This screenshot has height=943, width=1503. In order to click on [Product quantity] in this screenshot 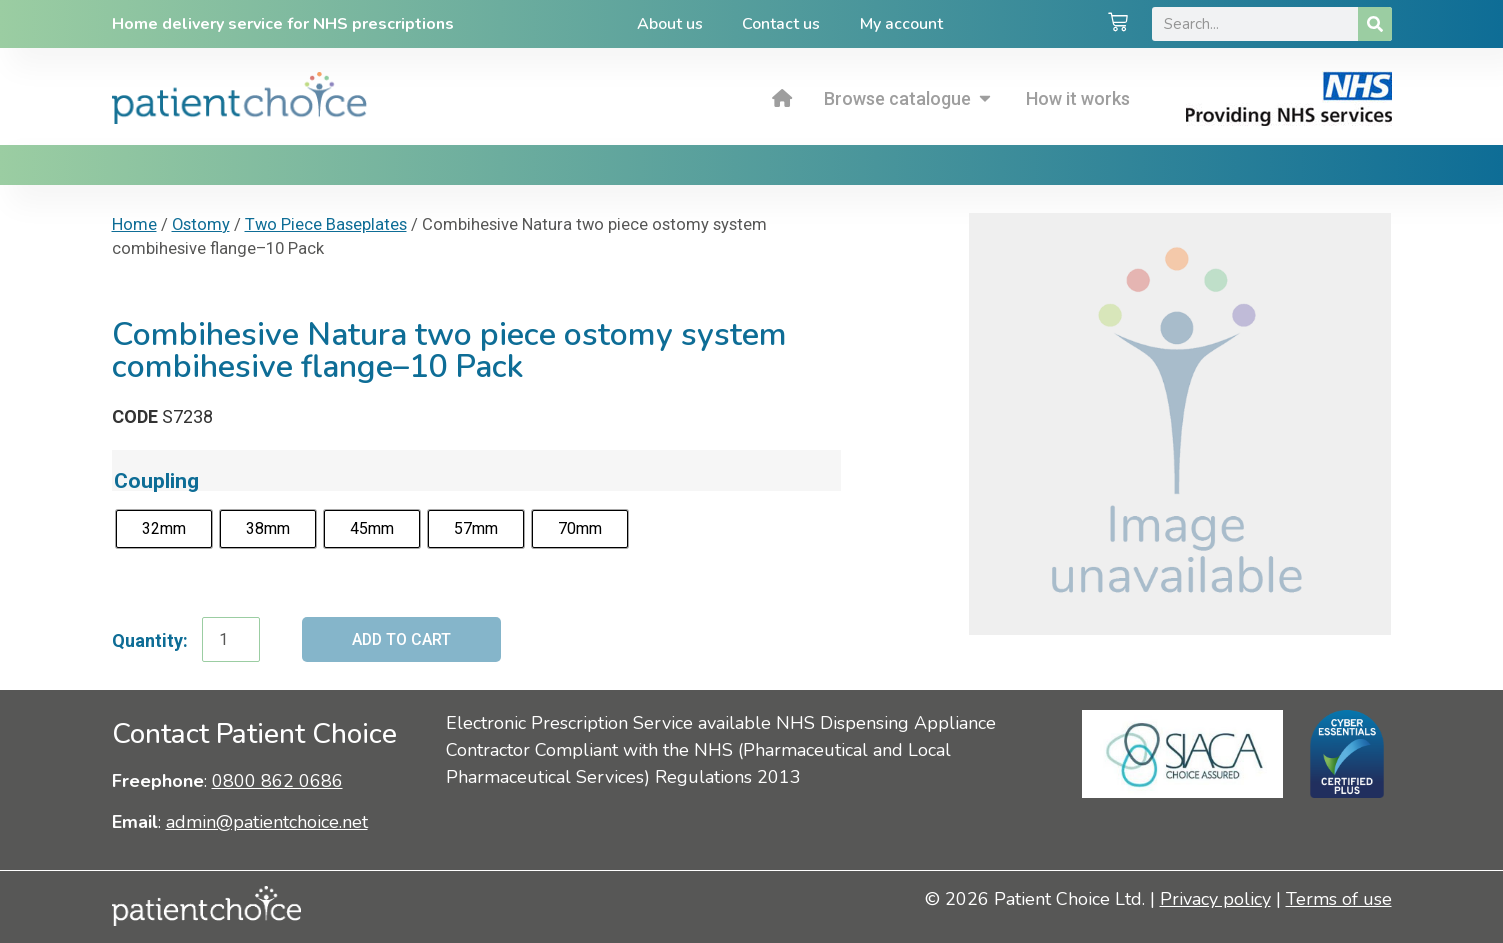, I will do `click(231, 640)`.